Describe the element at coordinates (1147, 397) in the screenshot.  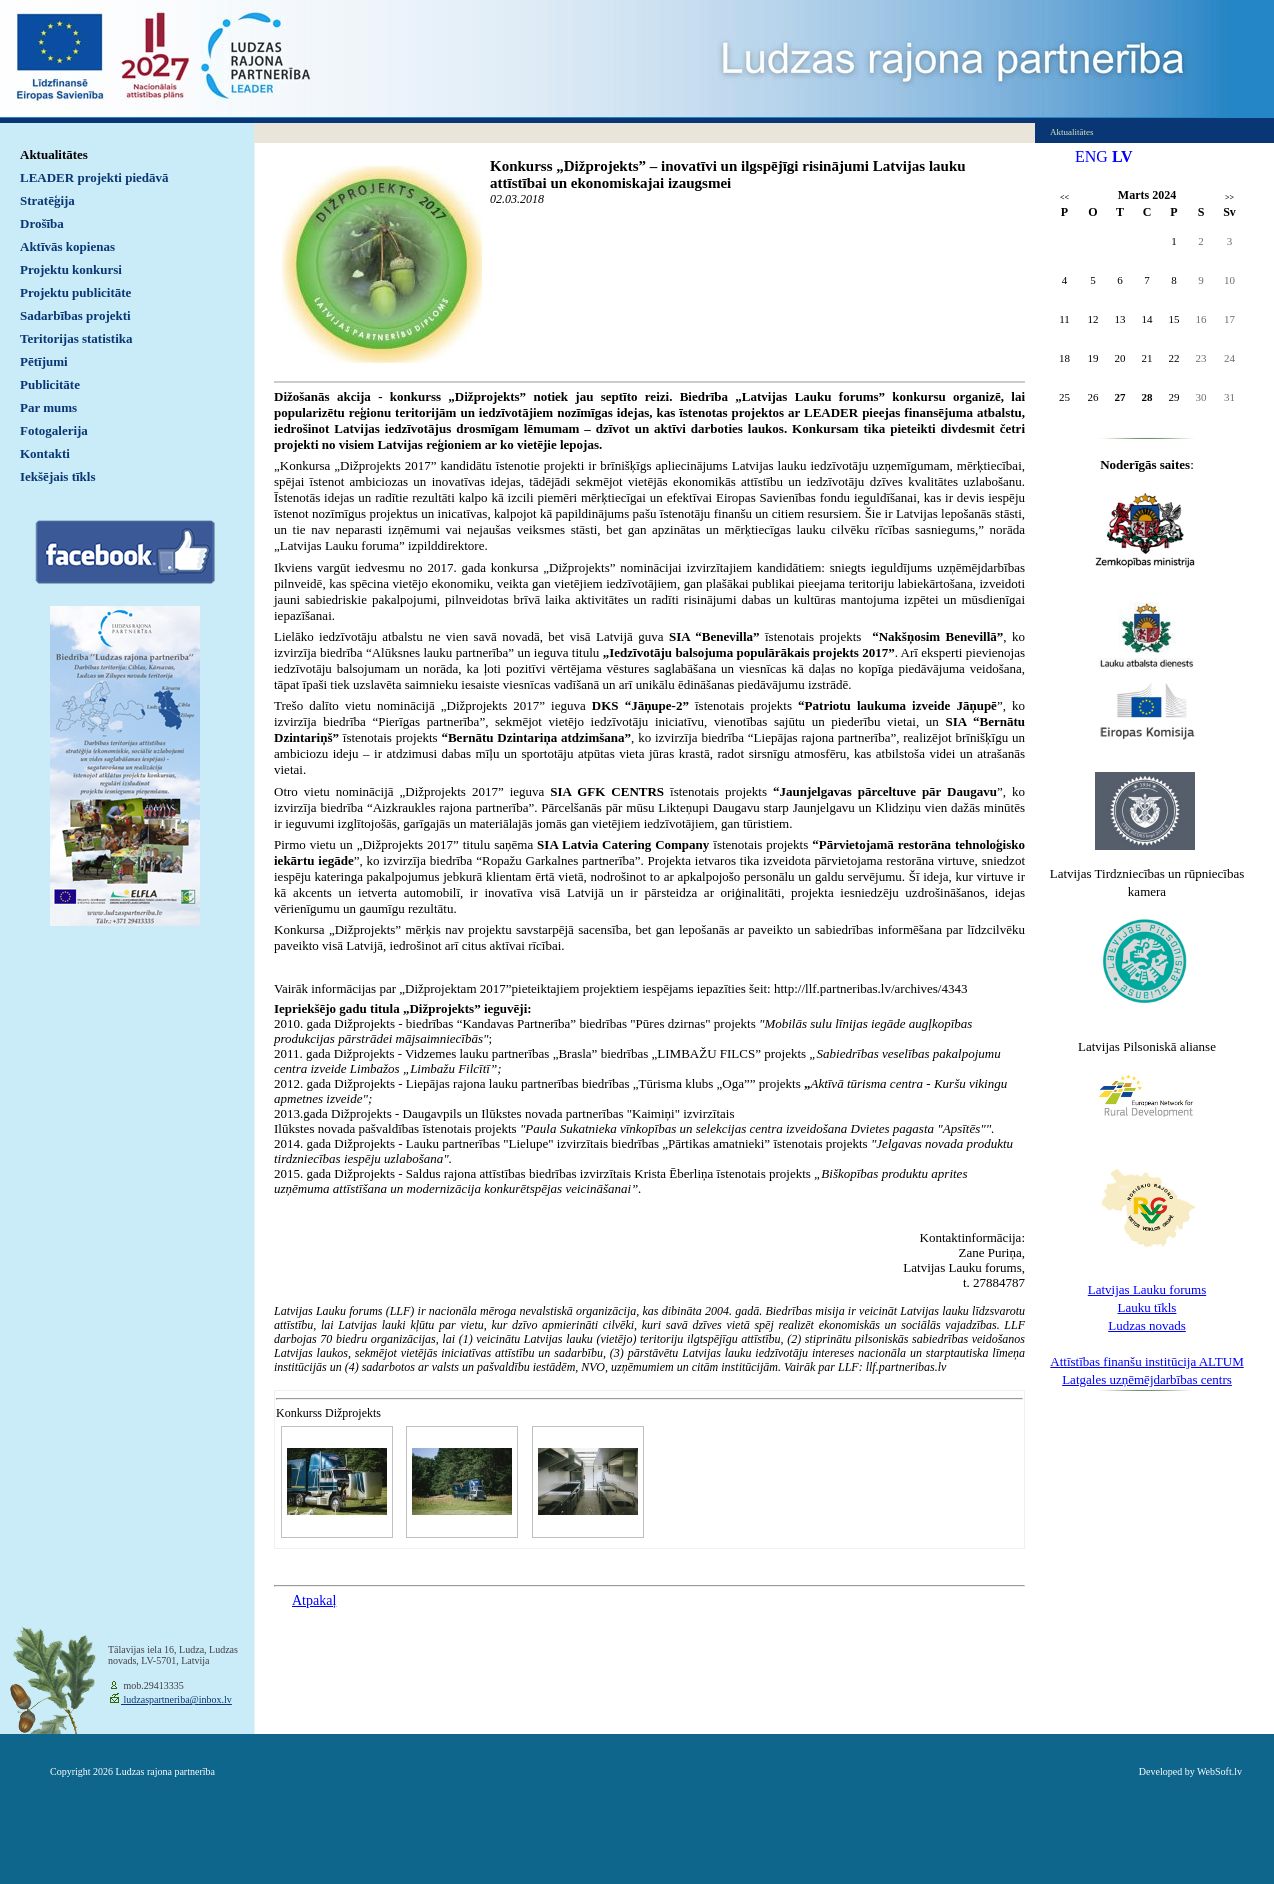
I see `28` at that location.